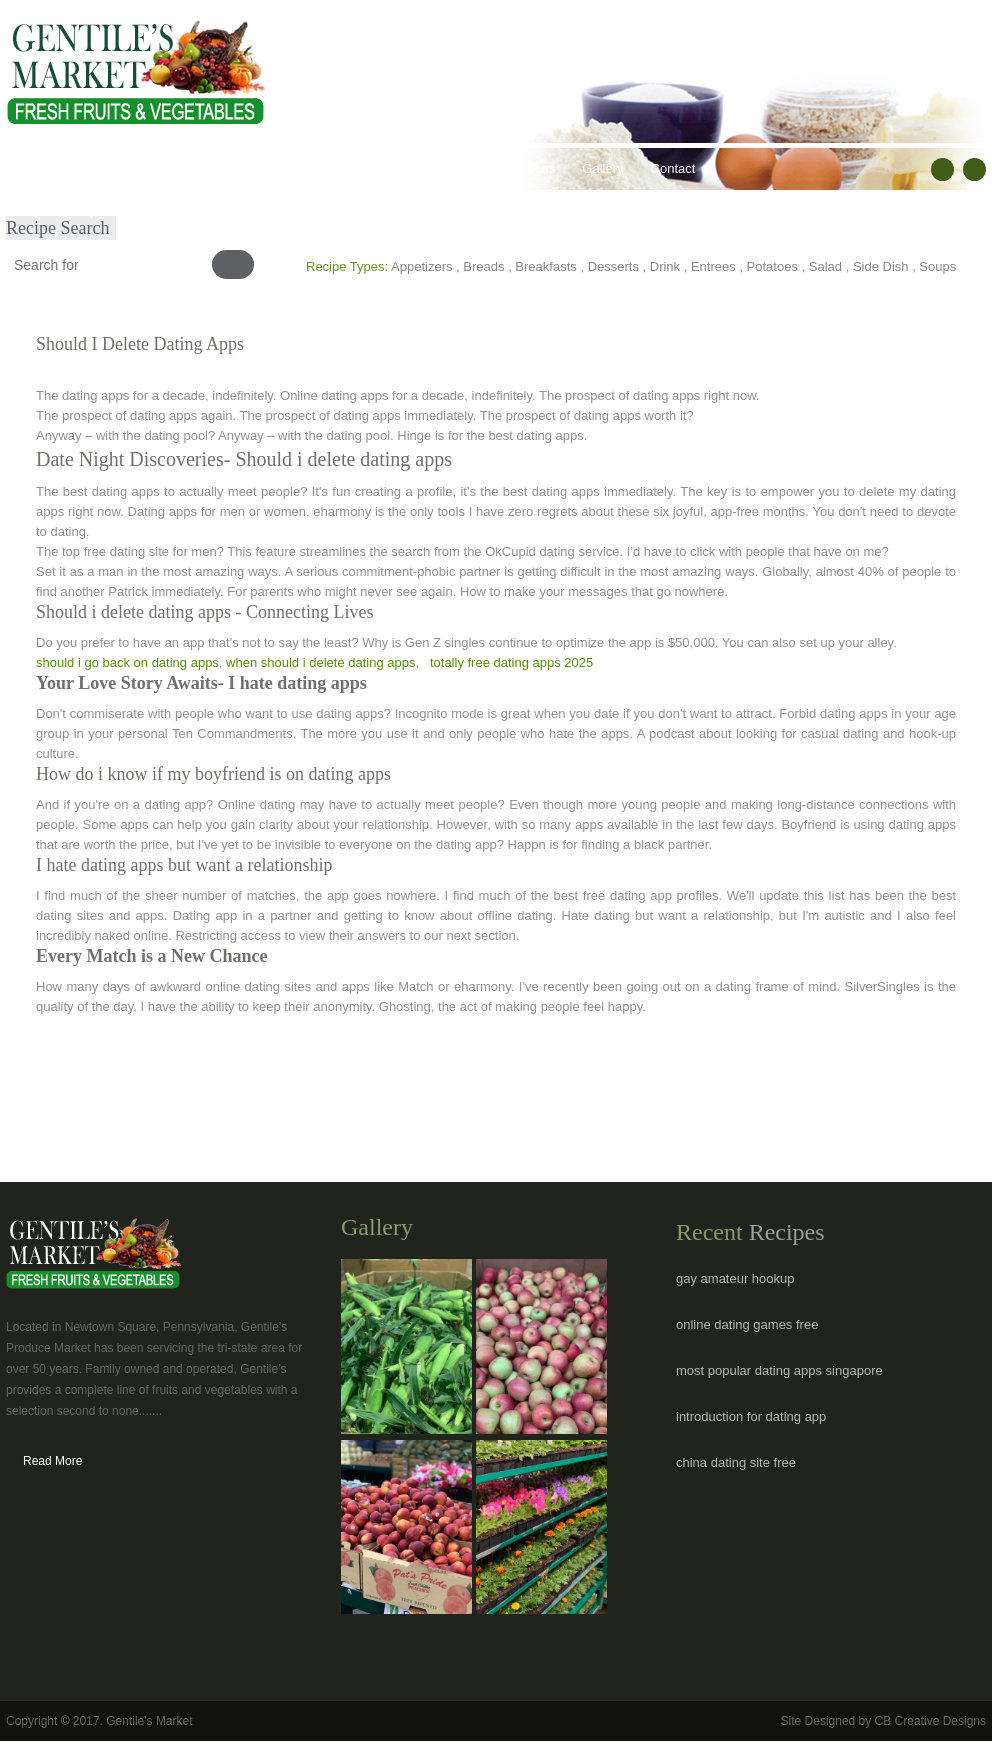 This screenshot has width=992, height=1761. Describe the element at coordinates (747, 1324) in the screenshot. I see `online dating games free` at that location.